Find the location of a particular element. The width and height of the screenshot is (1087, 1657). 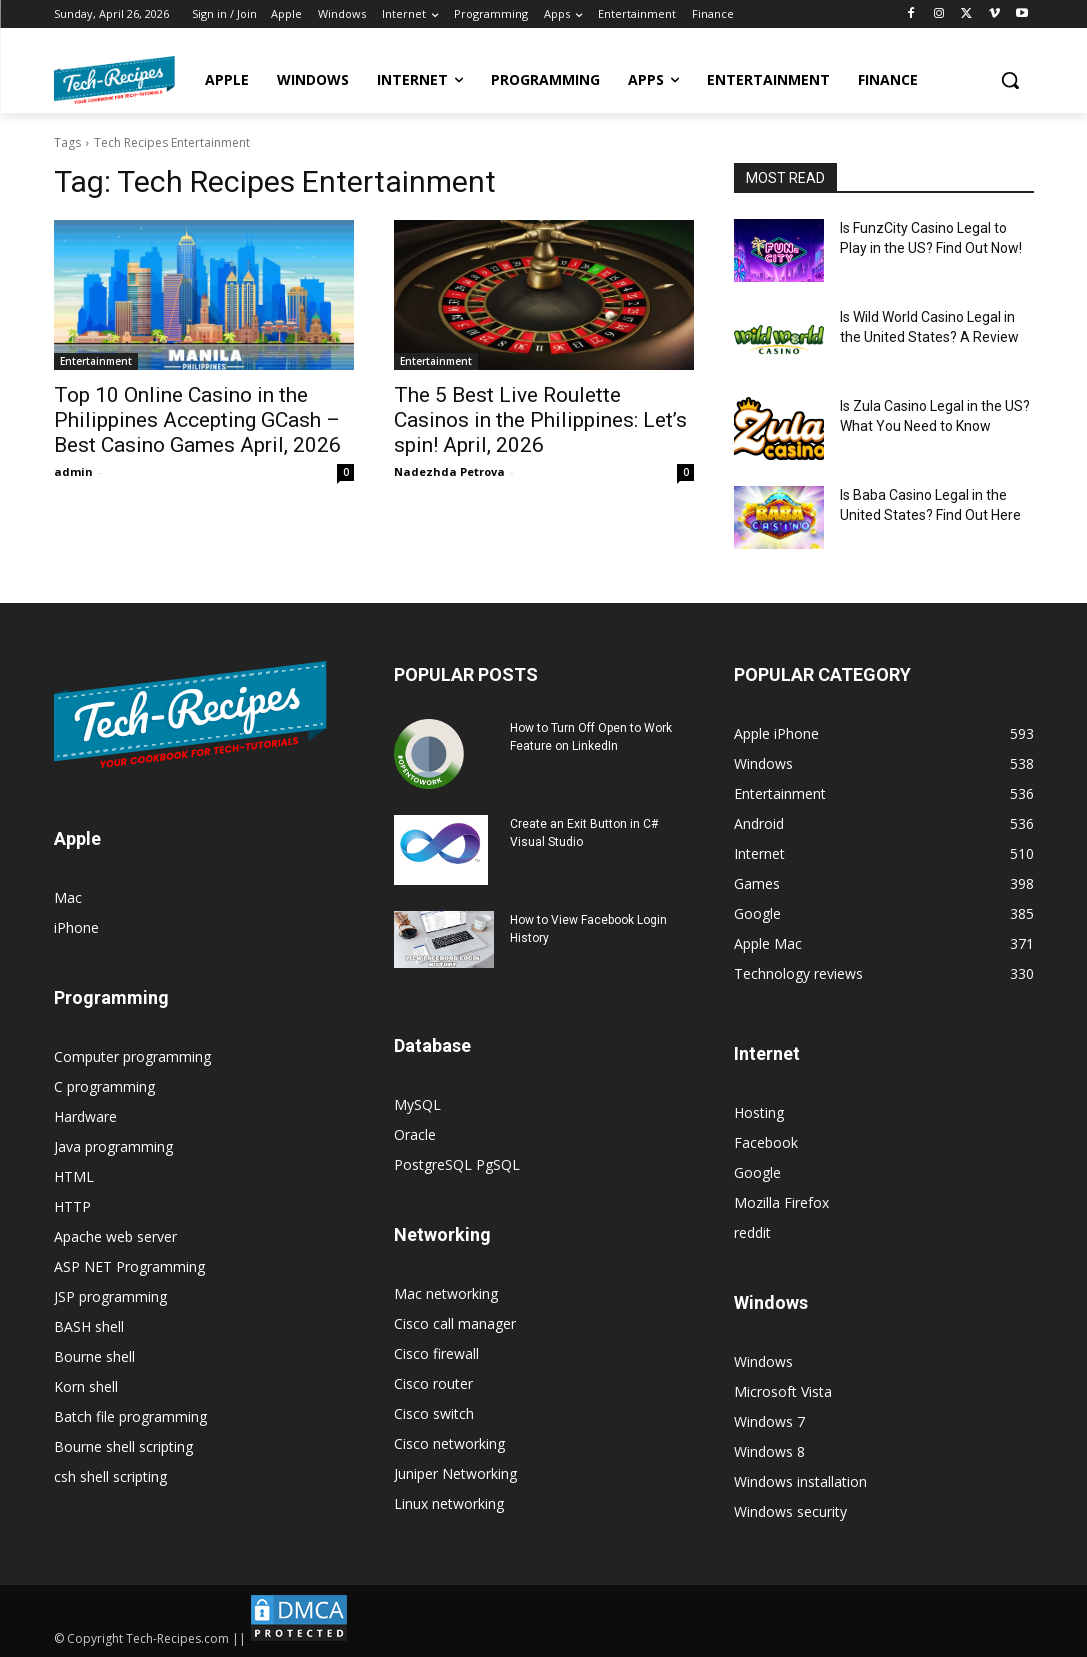

ASP NET Programming is located at coordinates (129, 1266).